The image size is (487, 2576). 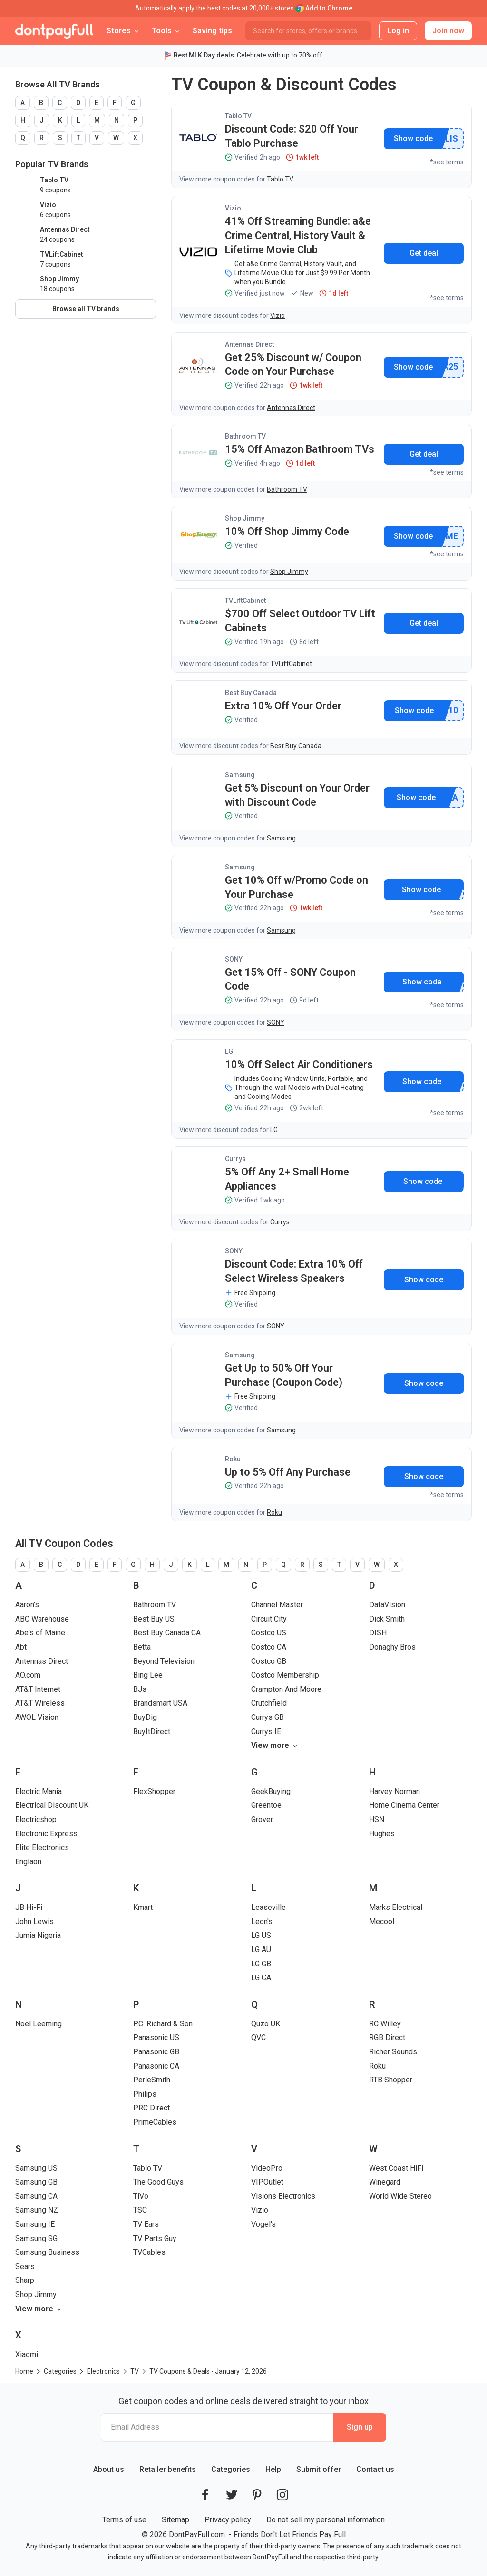 What do you see at coordinates (263, 2224) in the screenshot?
I see `Vogel's` at bounding box center [263, 2224].